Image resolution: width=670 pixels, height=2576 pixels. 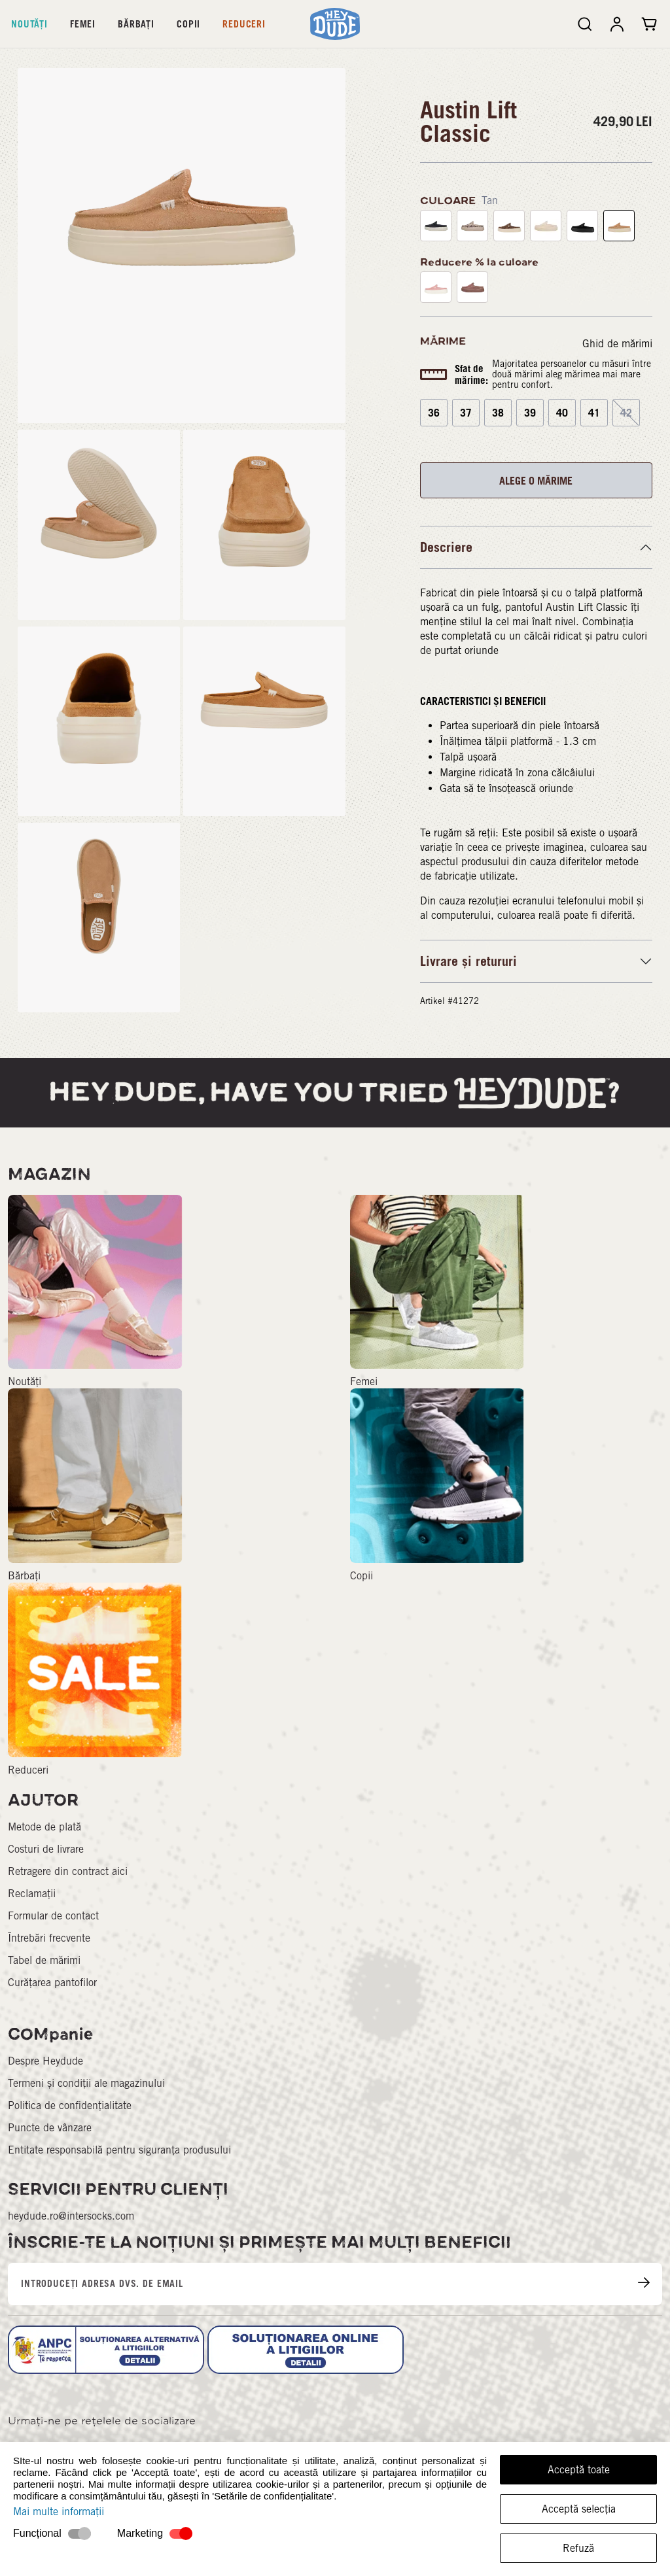 I want to click on Livrare și retururi, so click(x=468, y=961).